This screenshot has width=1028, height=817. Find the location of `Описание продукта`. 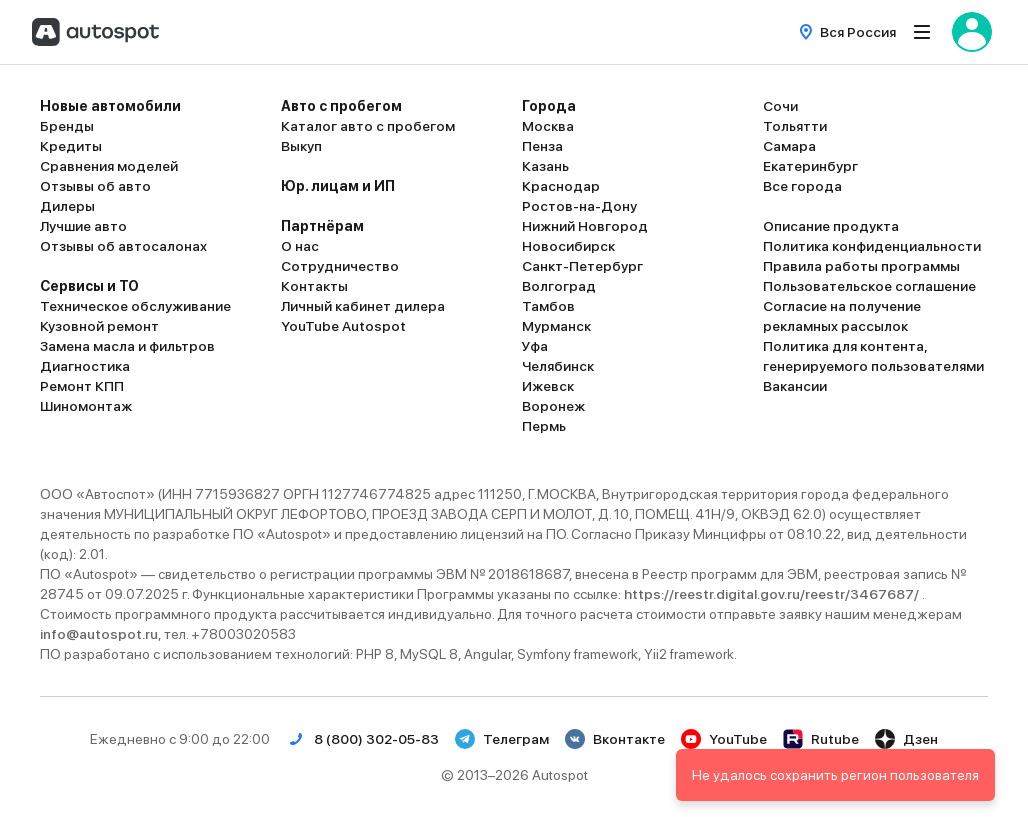

Описание продукта is located at coordinates (831, 226).